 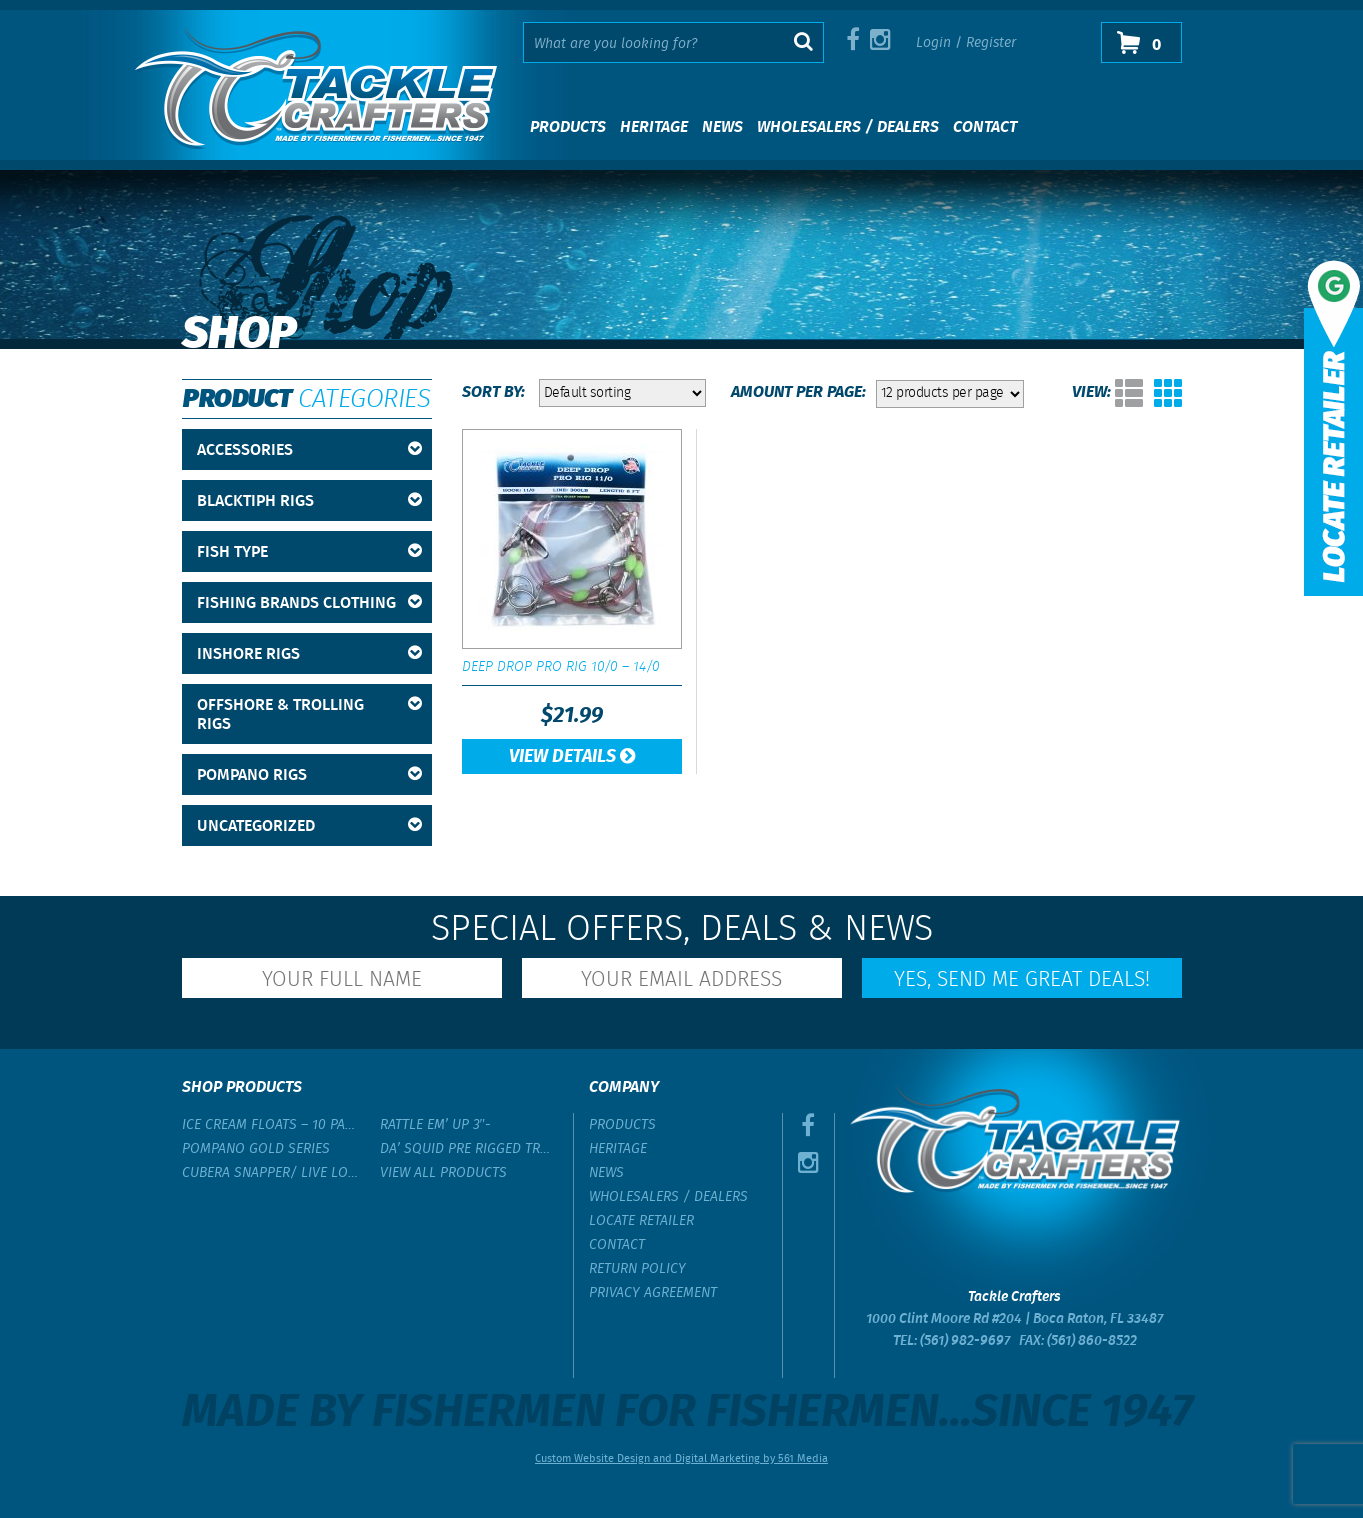 I want to click on View All Products, so click(x=443, y=1173).